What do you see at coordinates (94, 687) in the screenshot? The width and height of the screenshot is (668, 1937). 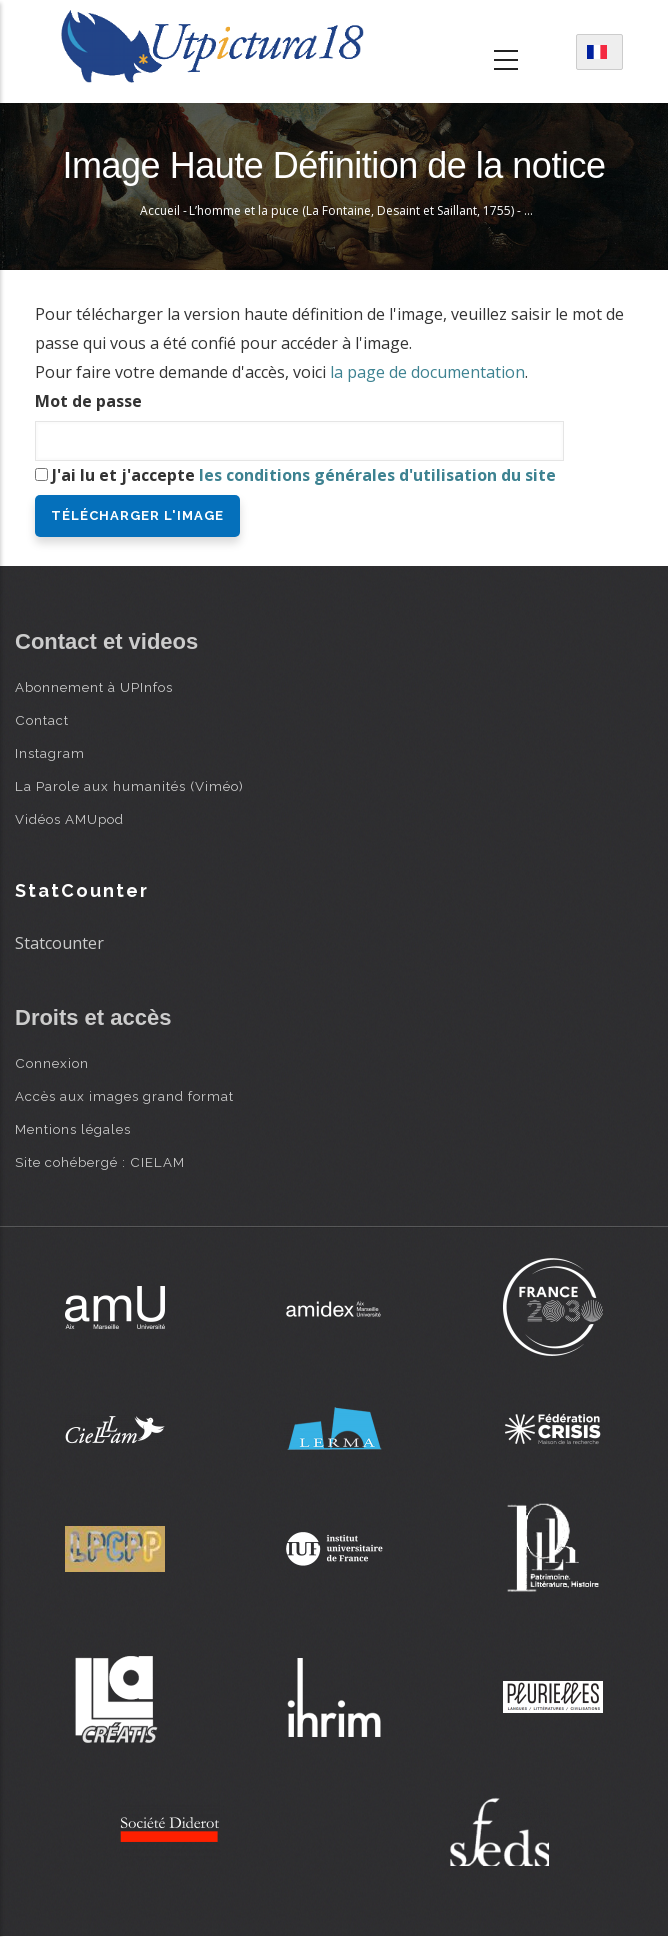 I see `Abonnement à UPInfos` at bounding box center [94, 687].